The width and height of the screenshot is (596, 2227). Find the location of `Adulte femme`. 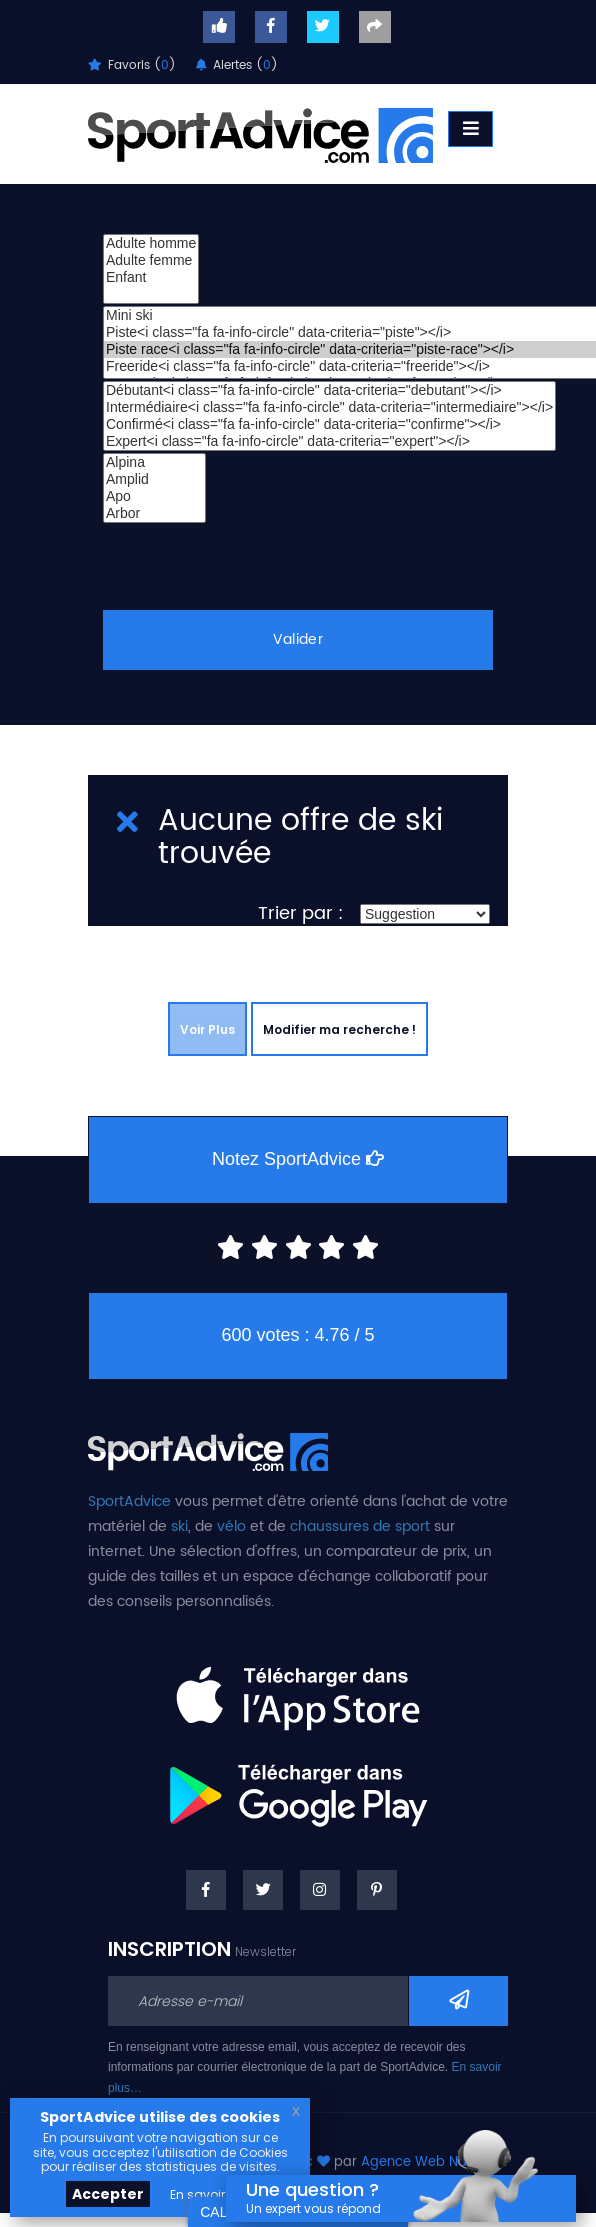

Adulte femme is located at coordinates (151, 260).